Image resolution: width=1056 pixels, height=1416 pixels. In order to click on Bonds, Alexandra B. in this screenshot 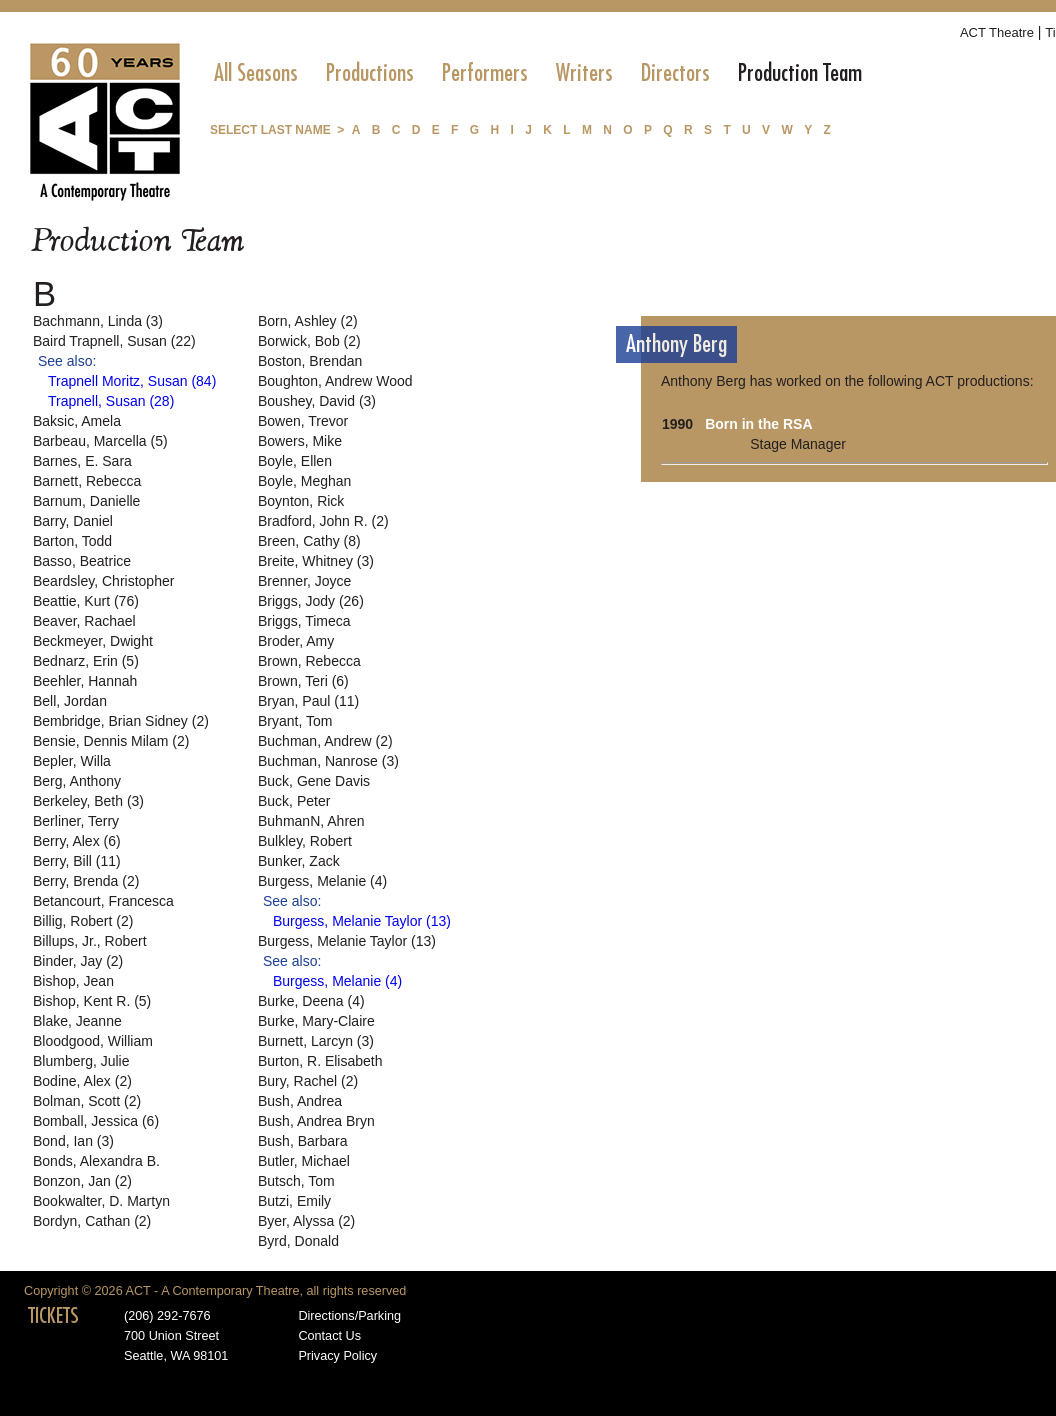, I will do `click(96, 1161)`.